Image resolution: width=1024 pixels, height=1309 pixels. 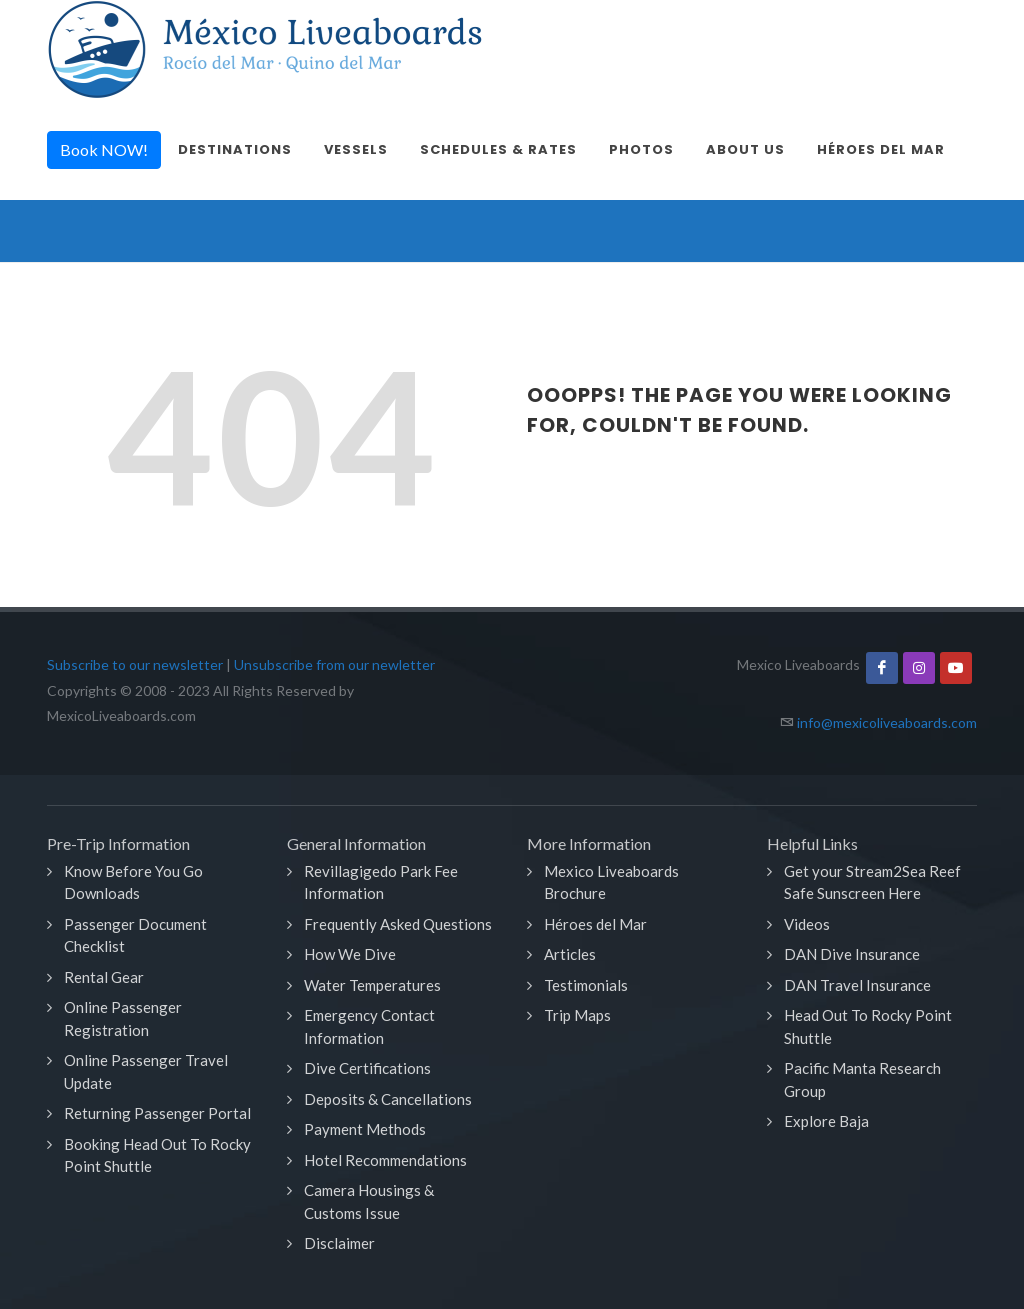 What do you see at coordinates (365, 1129) in the screenshot?
I see `Payment Methods` at bounding box center [365, 1129].